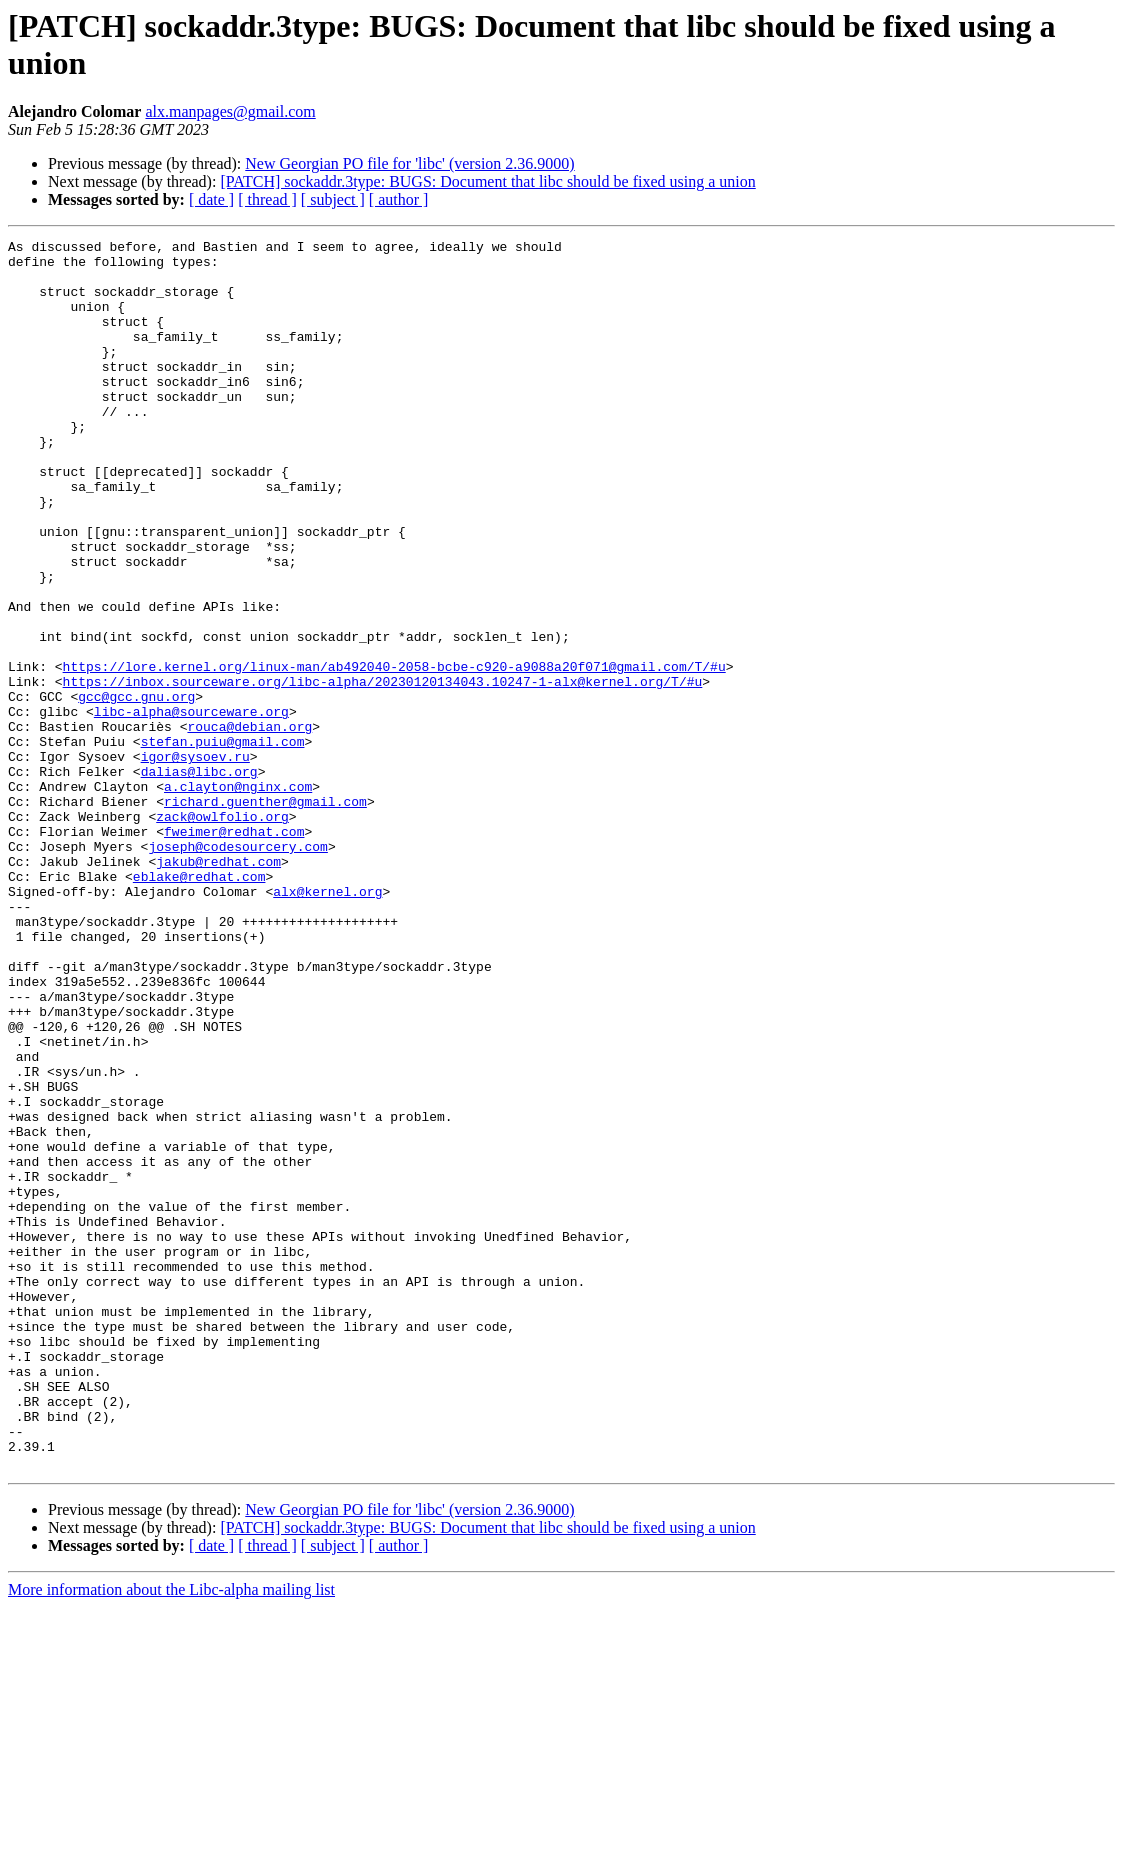  I want to click on libc-alpha@sourceware.org, so click(191, 807).